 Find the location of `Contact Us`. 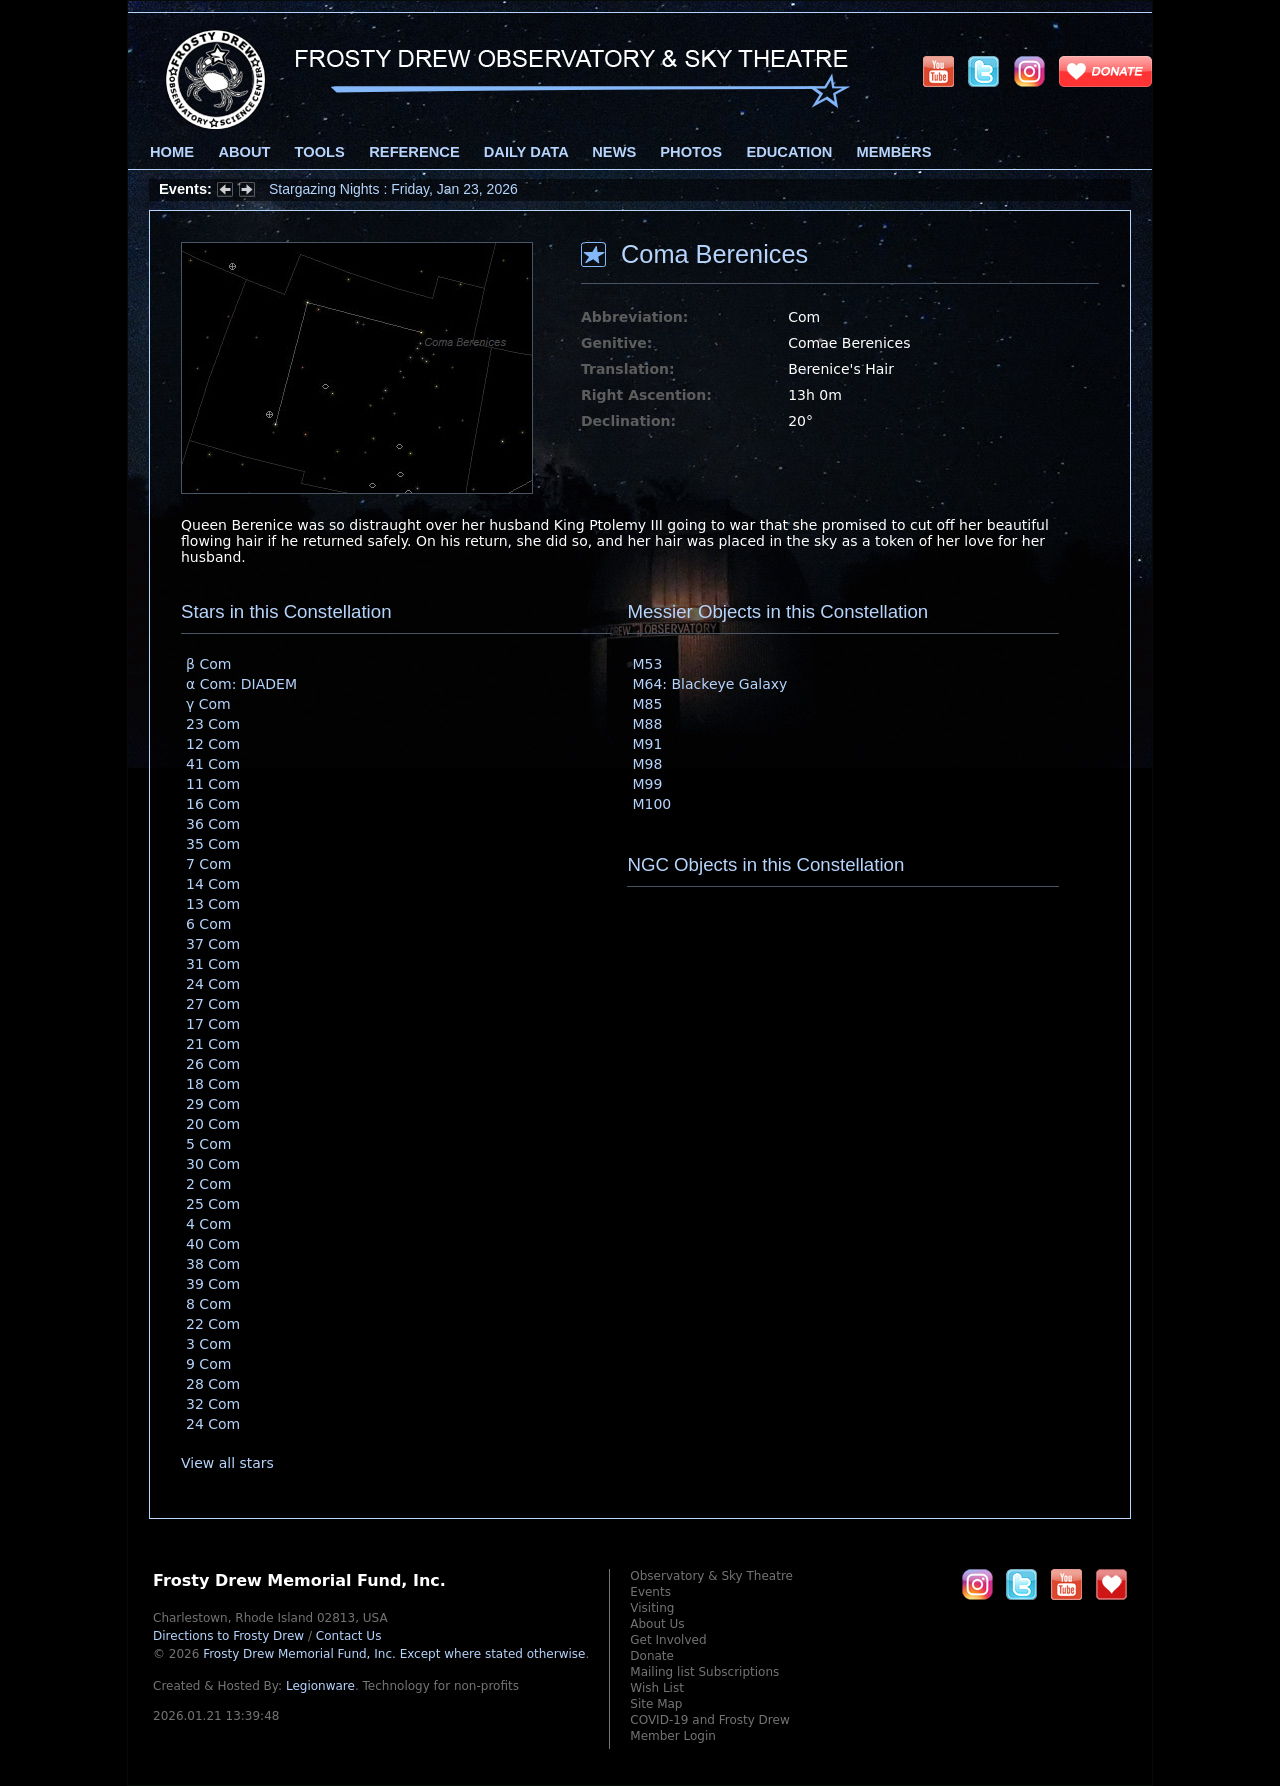

Contact Us is located at coordinates (349, 1636).